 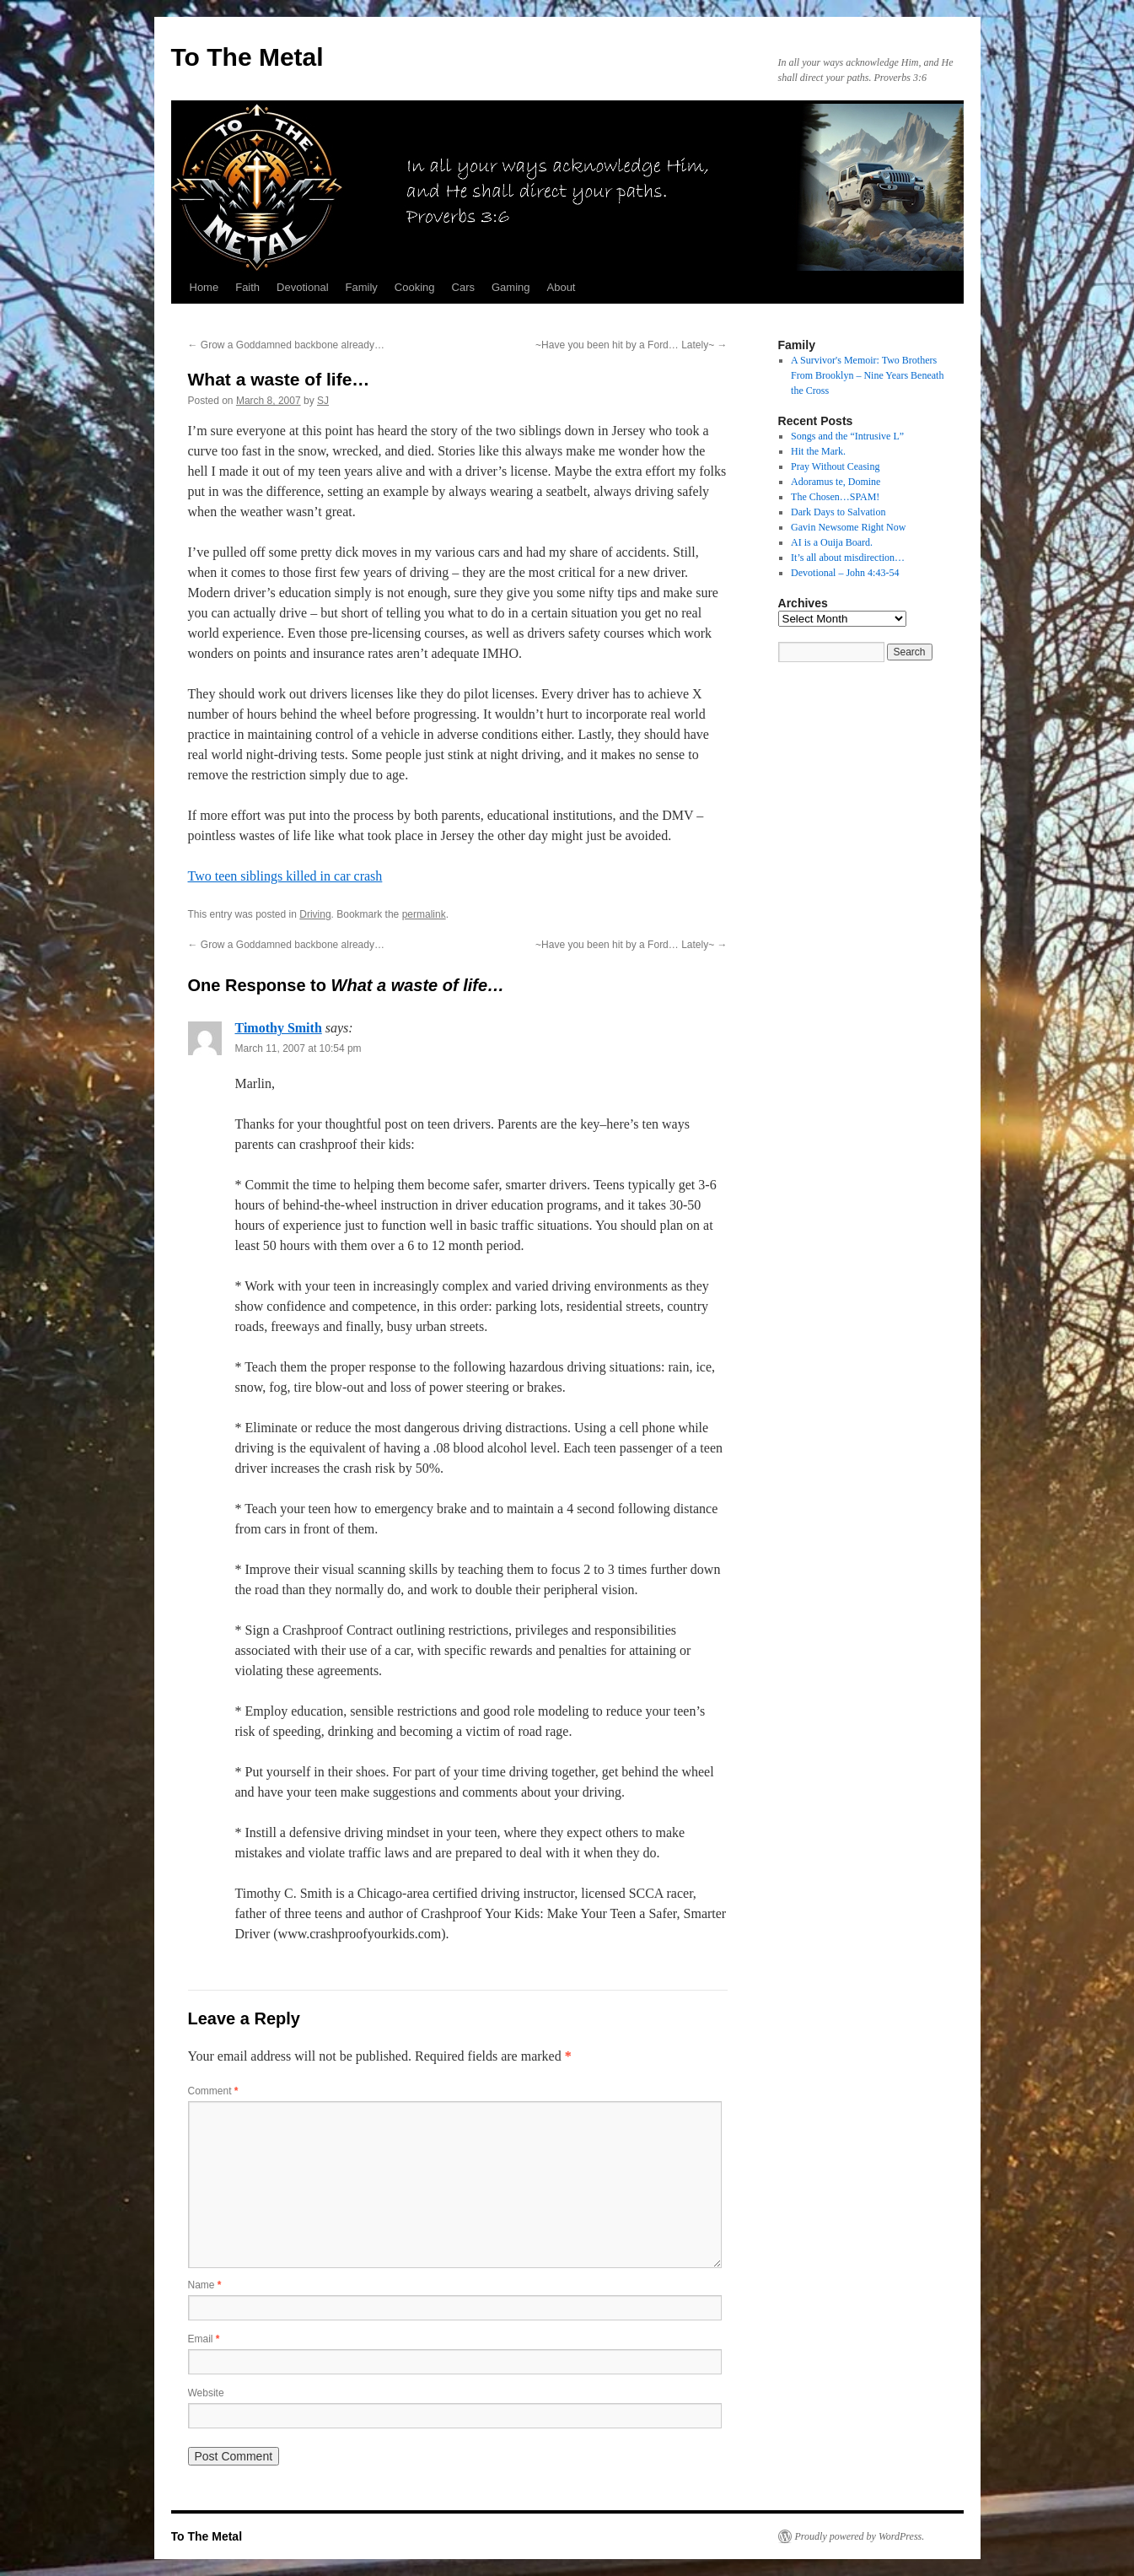 I want to click on Two teen siblings killed in car crash, so click(x=285, y=876).